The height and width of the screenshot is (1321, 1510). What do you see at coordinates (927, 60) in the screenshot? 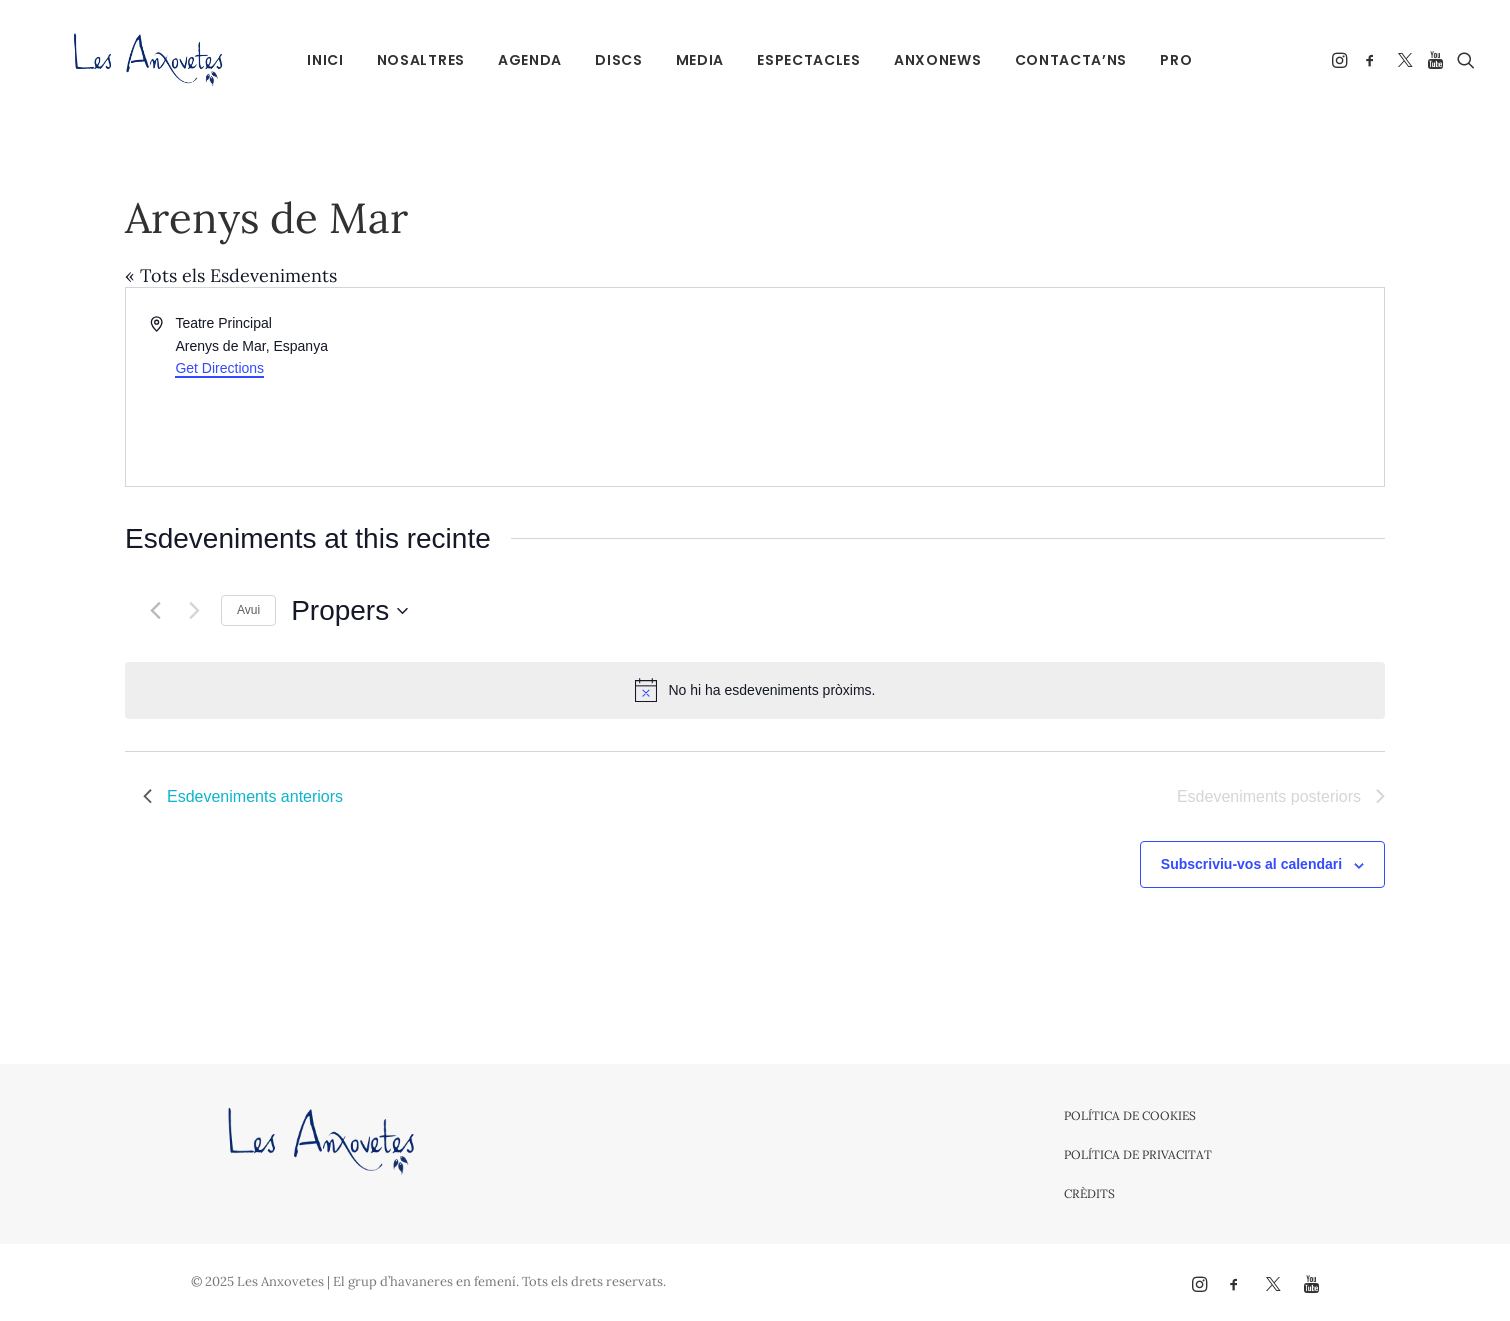
I see `Anxonews` at bounding box center [927, 60].